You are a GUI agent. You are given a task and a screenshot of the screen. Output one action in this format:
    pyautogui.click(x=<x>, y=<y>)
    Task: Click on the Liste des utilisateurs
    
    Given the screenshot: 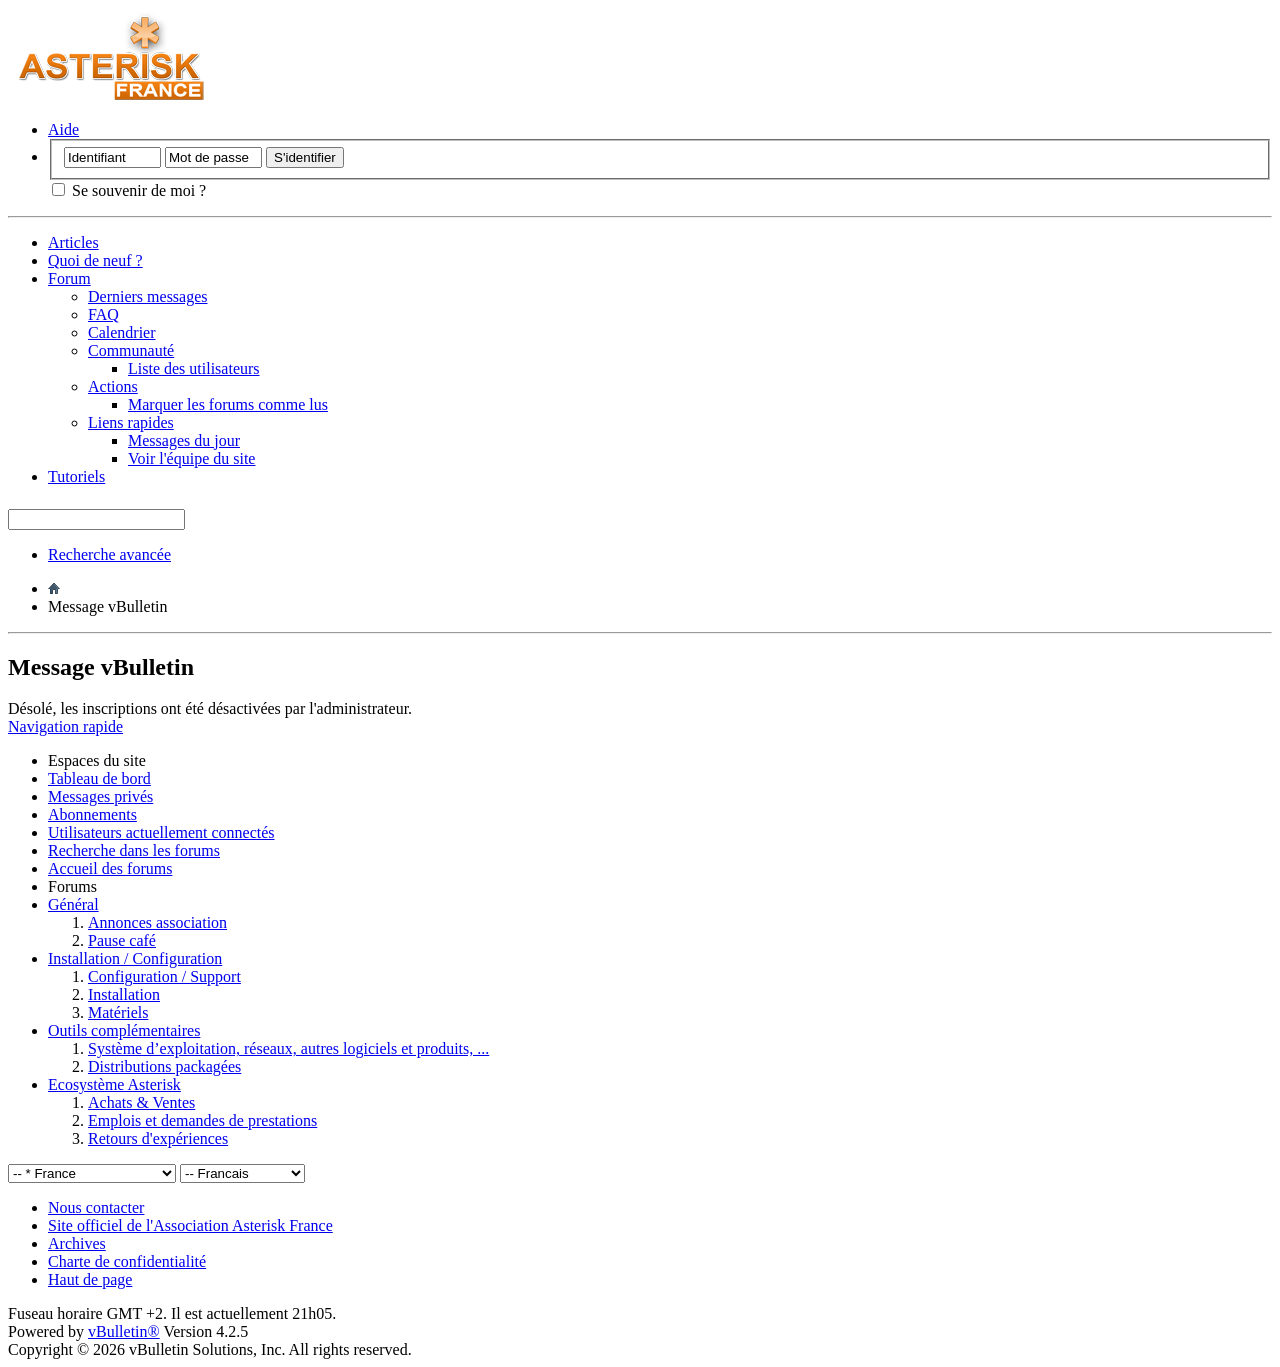 What is the action you would take?
    pyautogui.click(x=194, y=368)
    